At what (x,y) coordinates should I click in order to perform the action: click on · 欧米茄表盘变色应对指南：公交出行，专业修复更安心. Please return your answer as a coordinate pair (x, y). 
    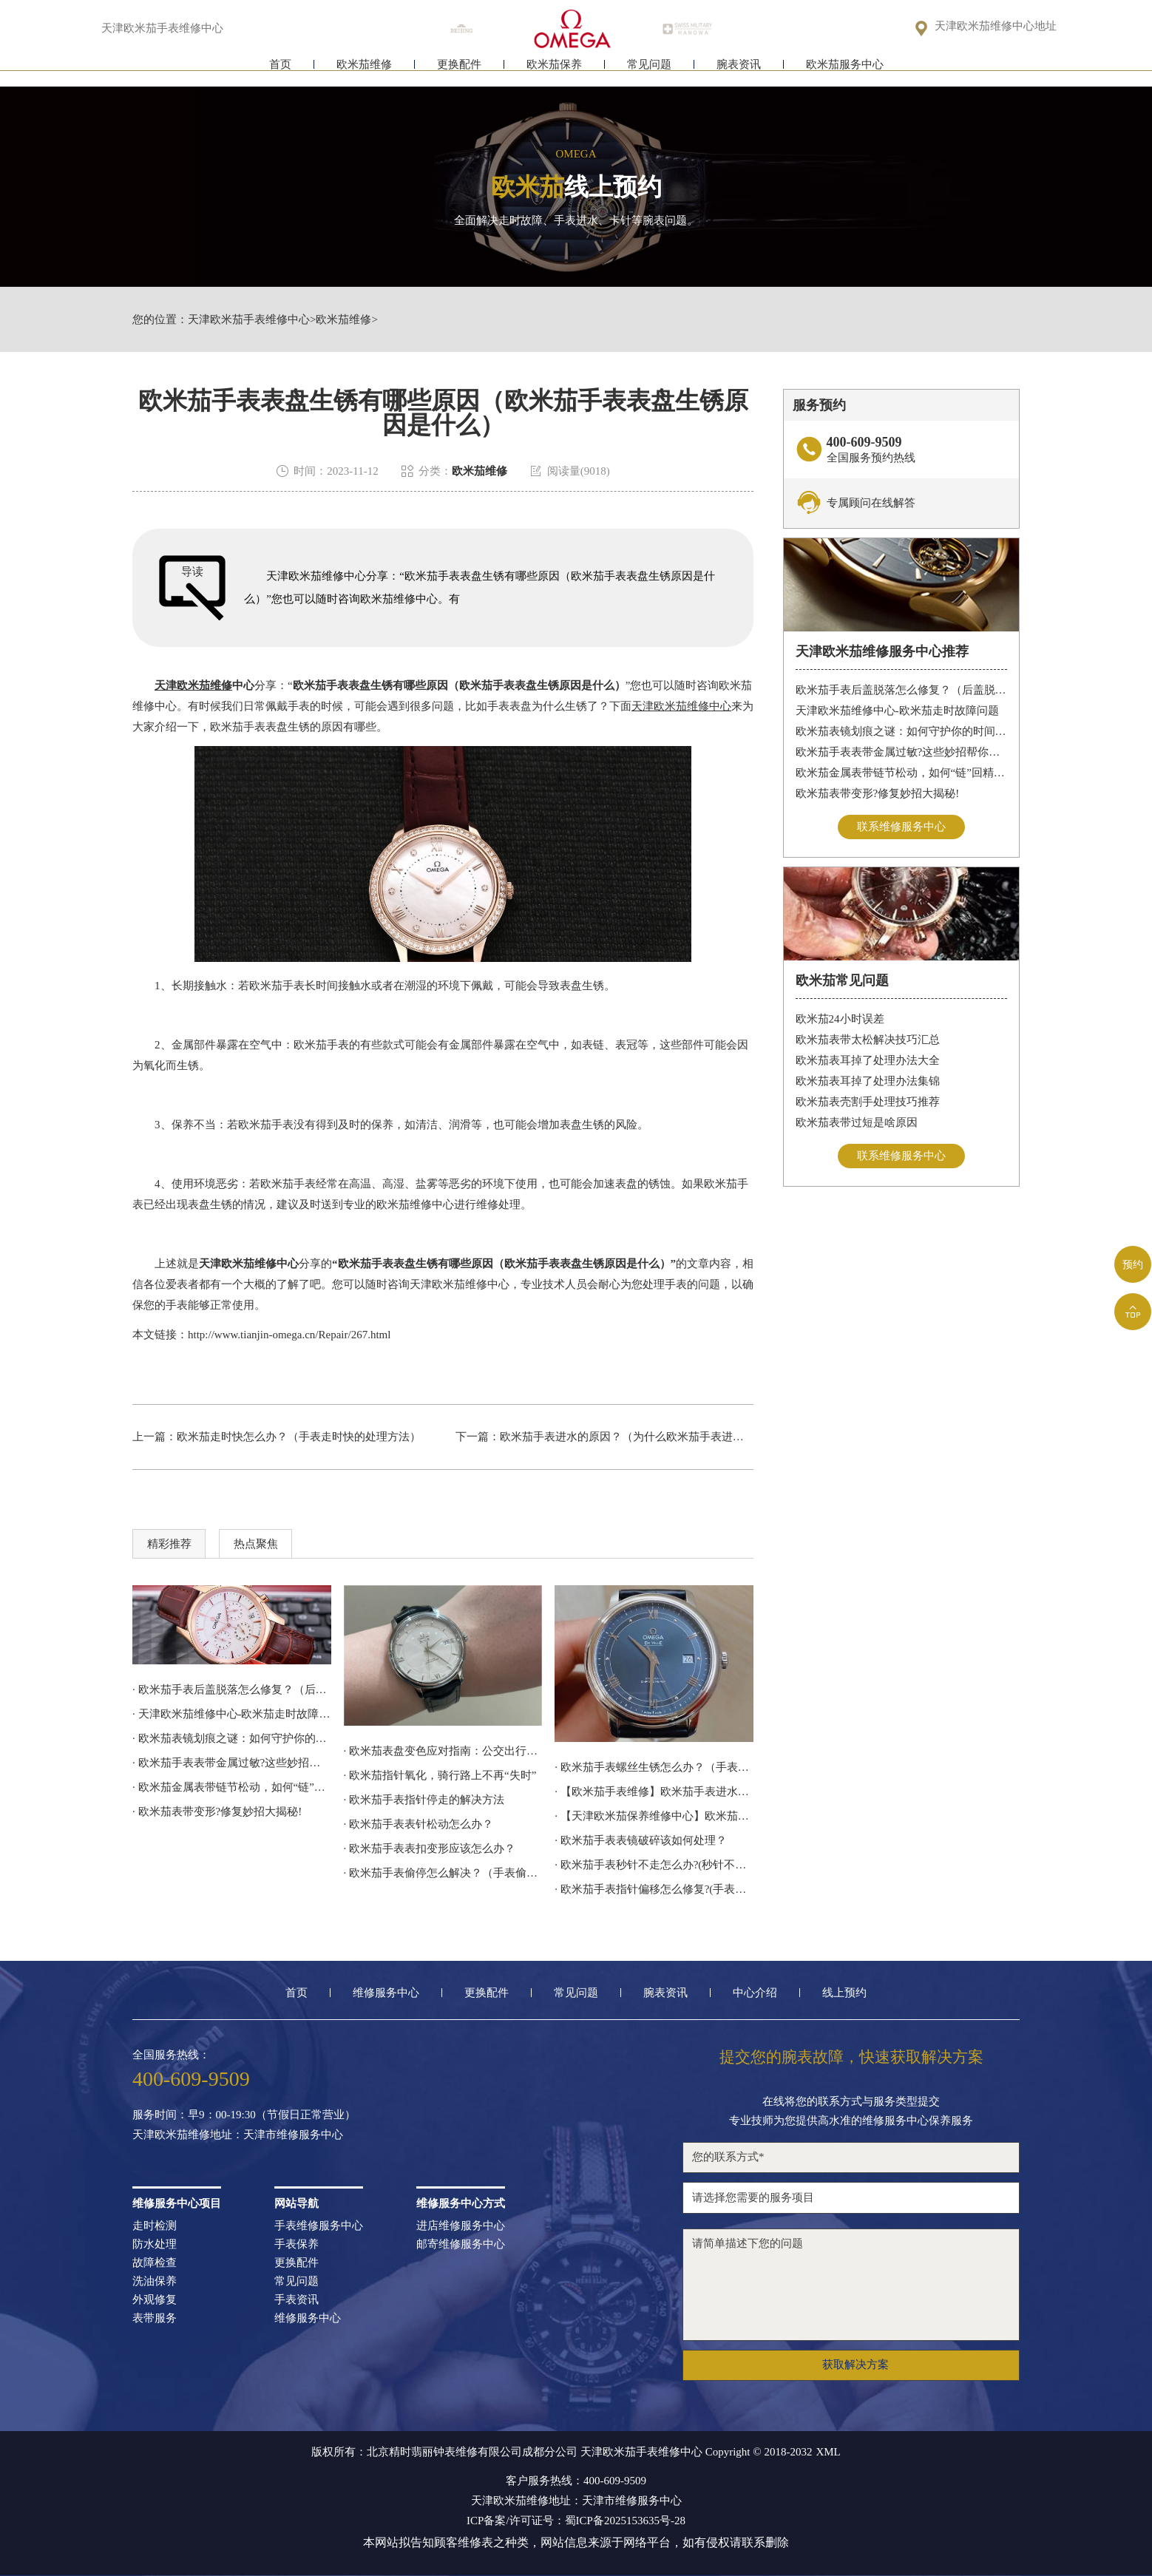
    Looking at the image, I should click on (443, 1751).